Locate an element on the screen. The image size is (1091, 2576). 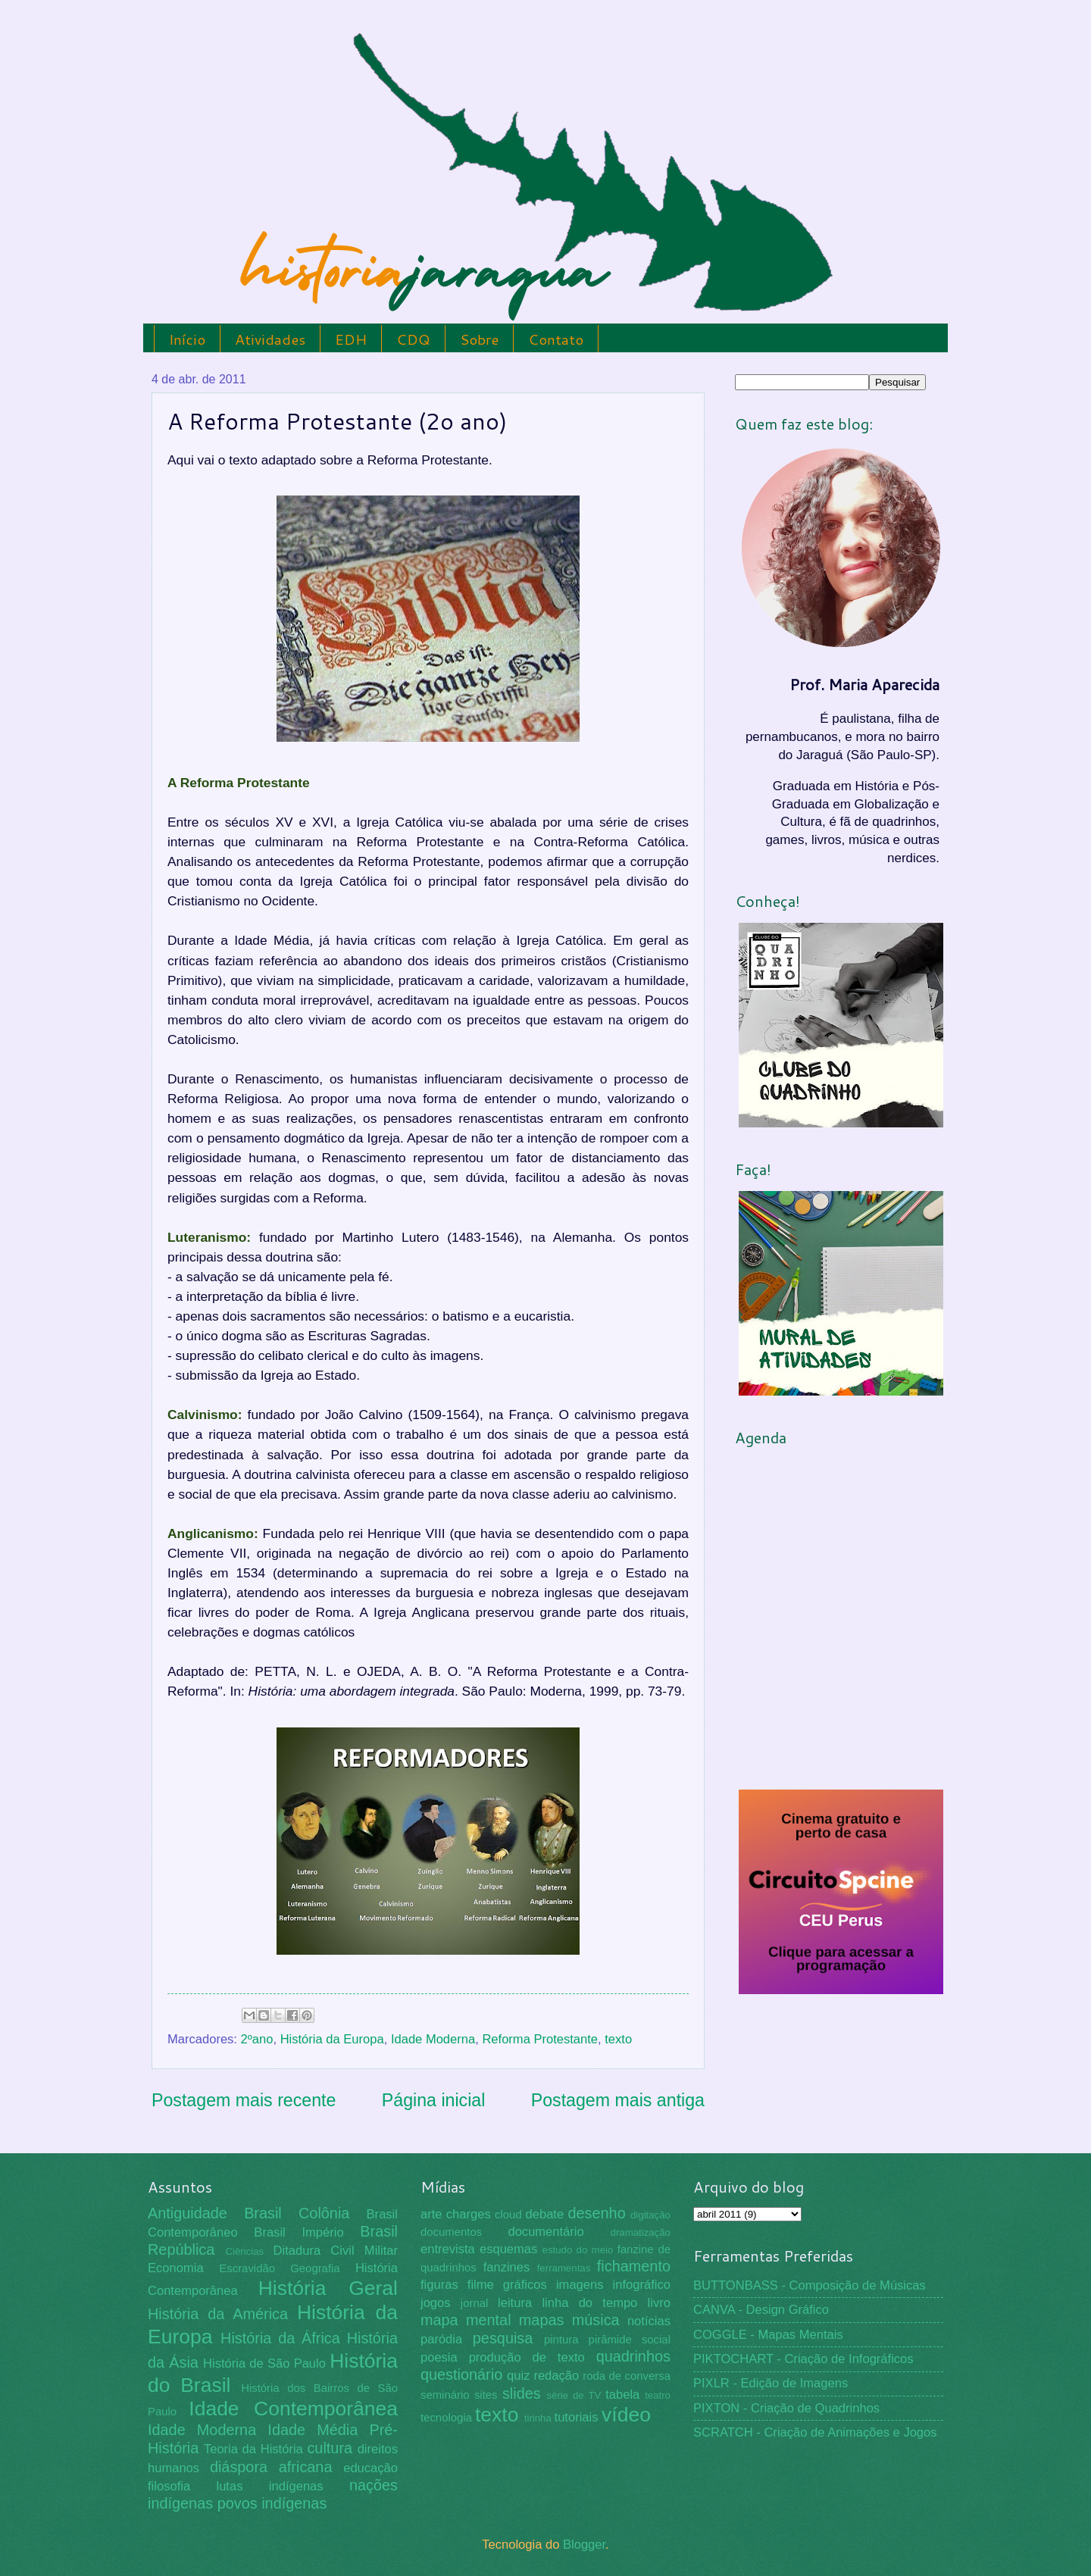
quiz is located at coordinates (518, 2375).